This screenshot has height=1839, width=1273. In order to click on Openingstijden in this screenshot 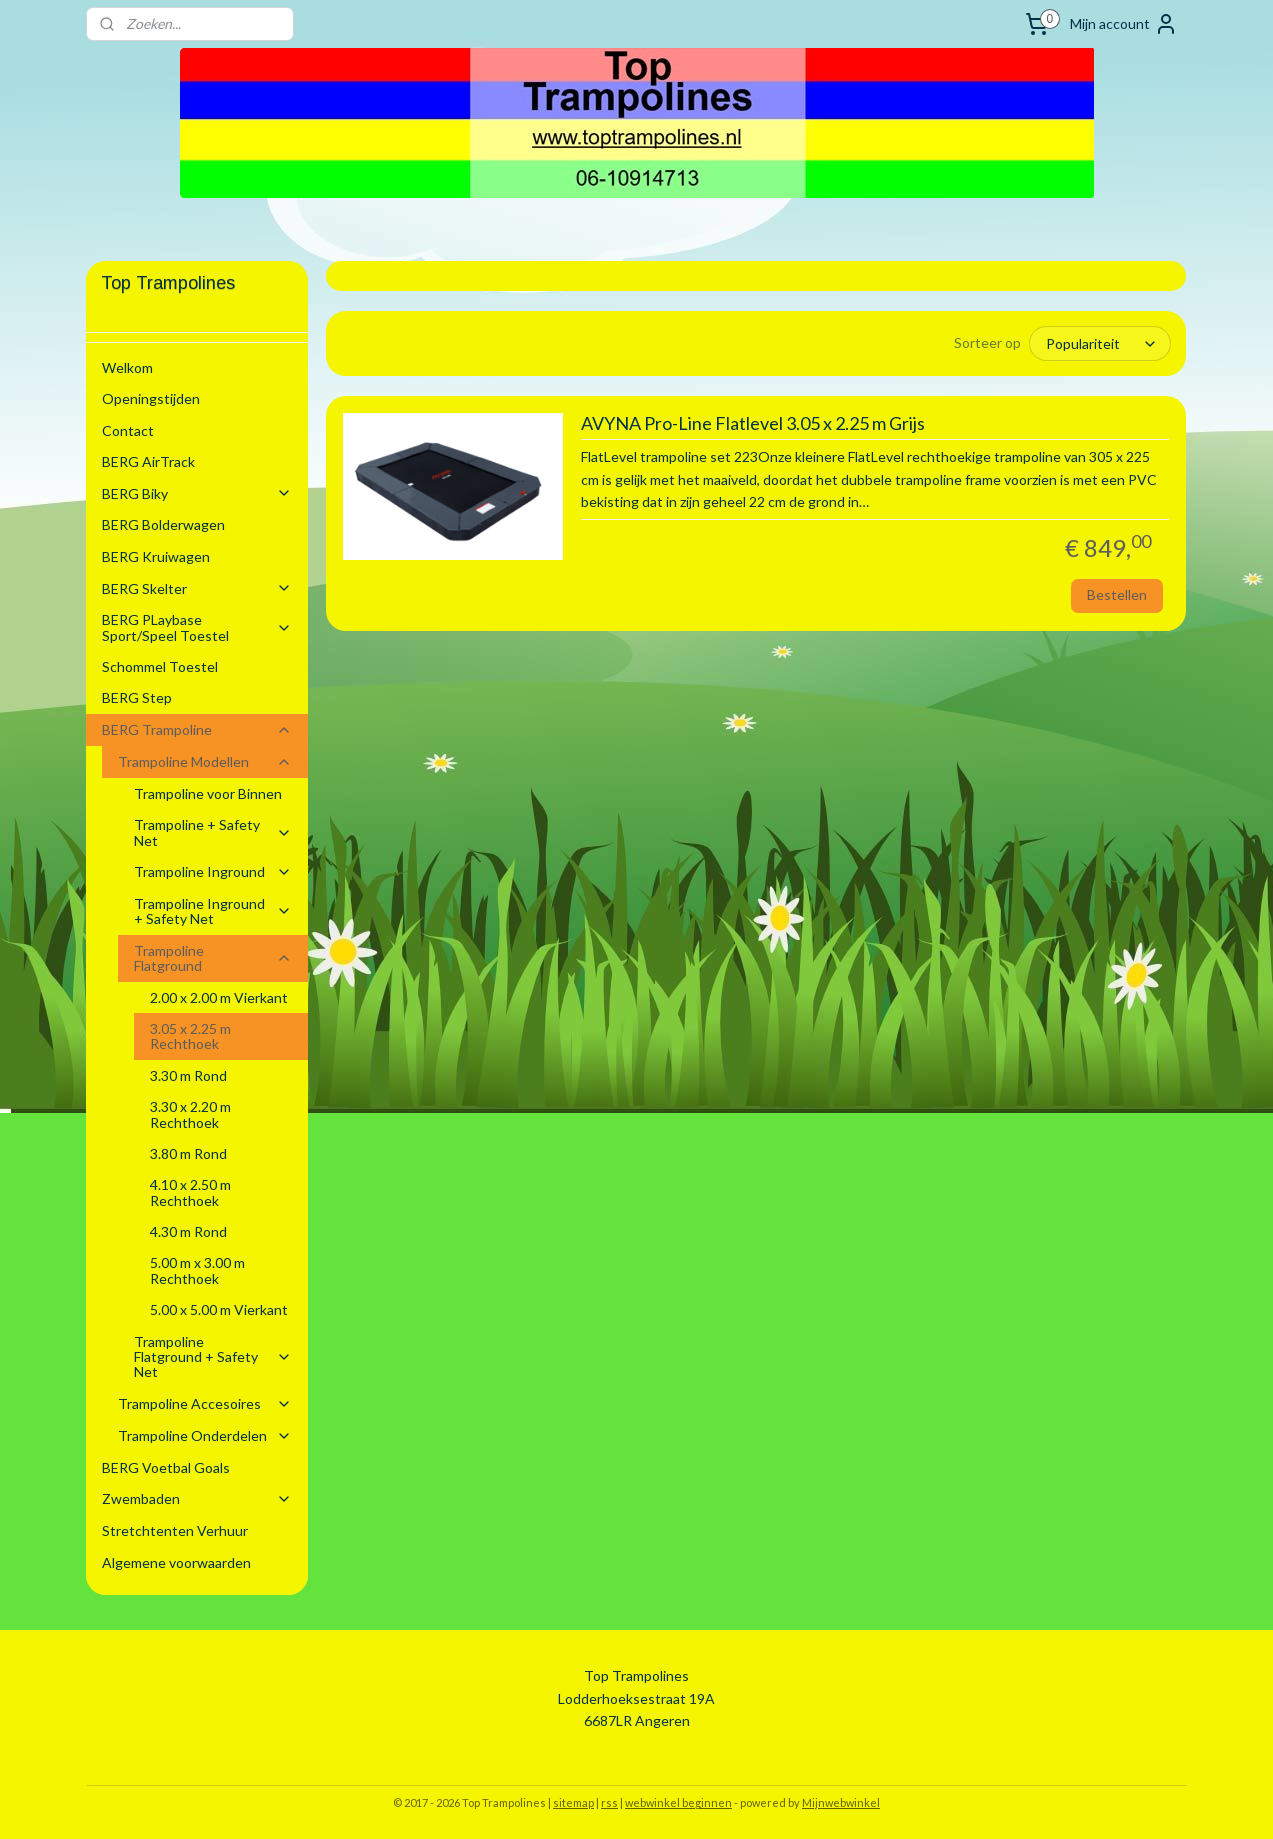, I will do `click(151, 398)`.